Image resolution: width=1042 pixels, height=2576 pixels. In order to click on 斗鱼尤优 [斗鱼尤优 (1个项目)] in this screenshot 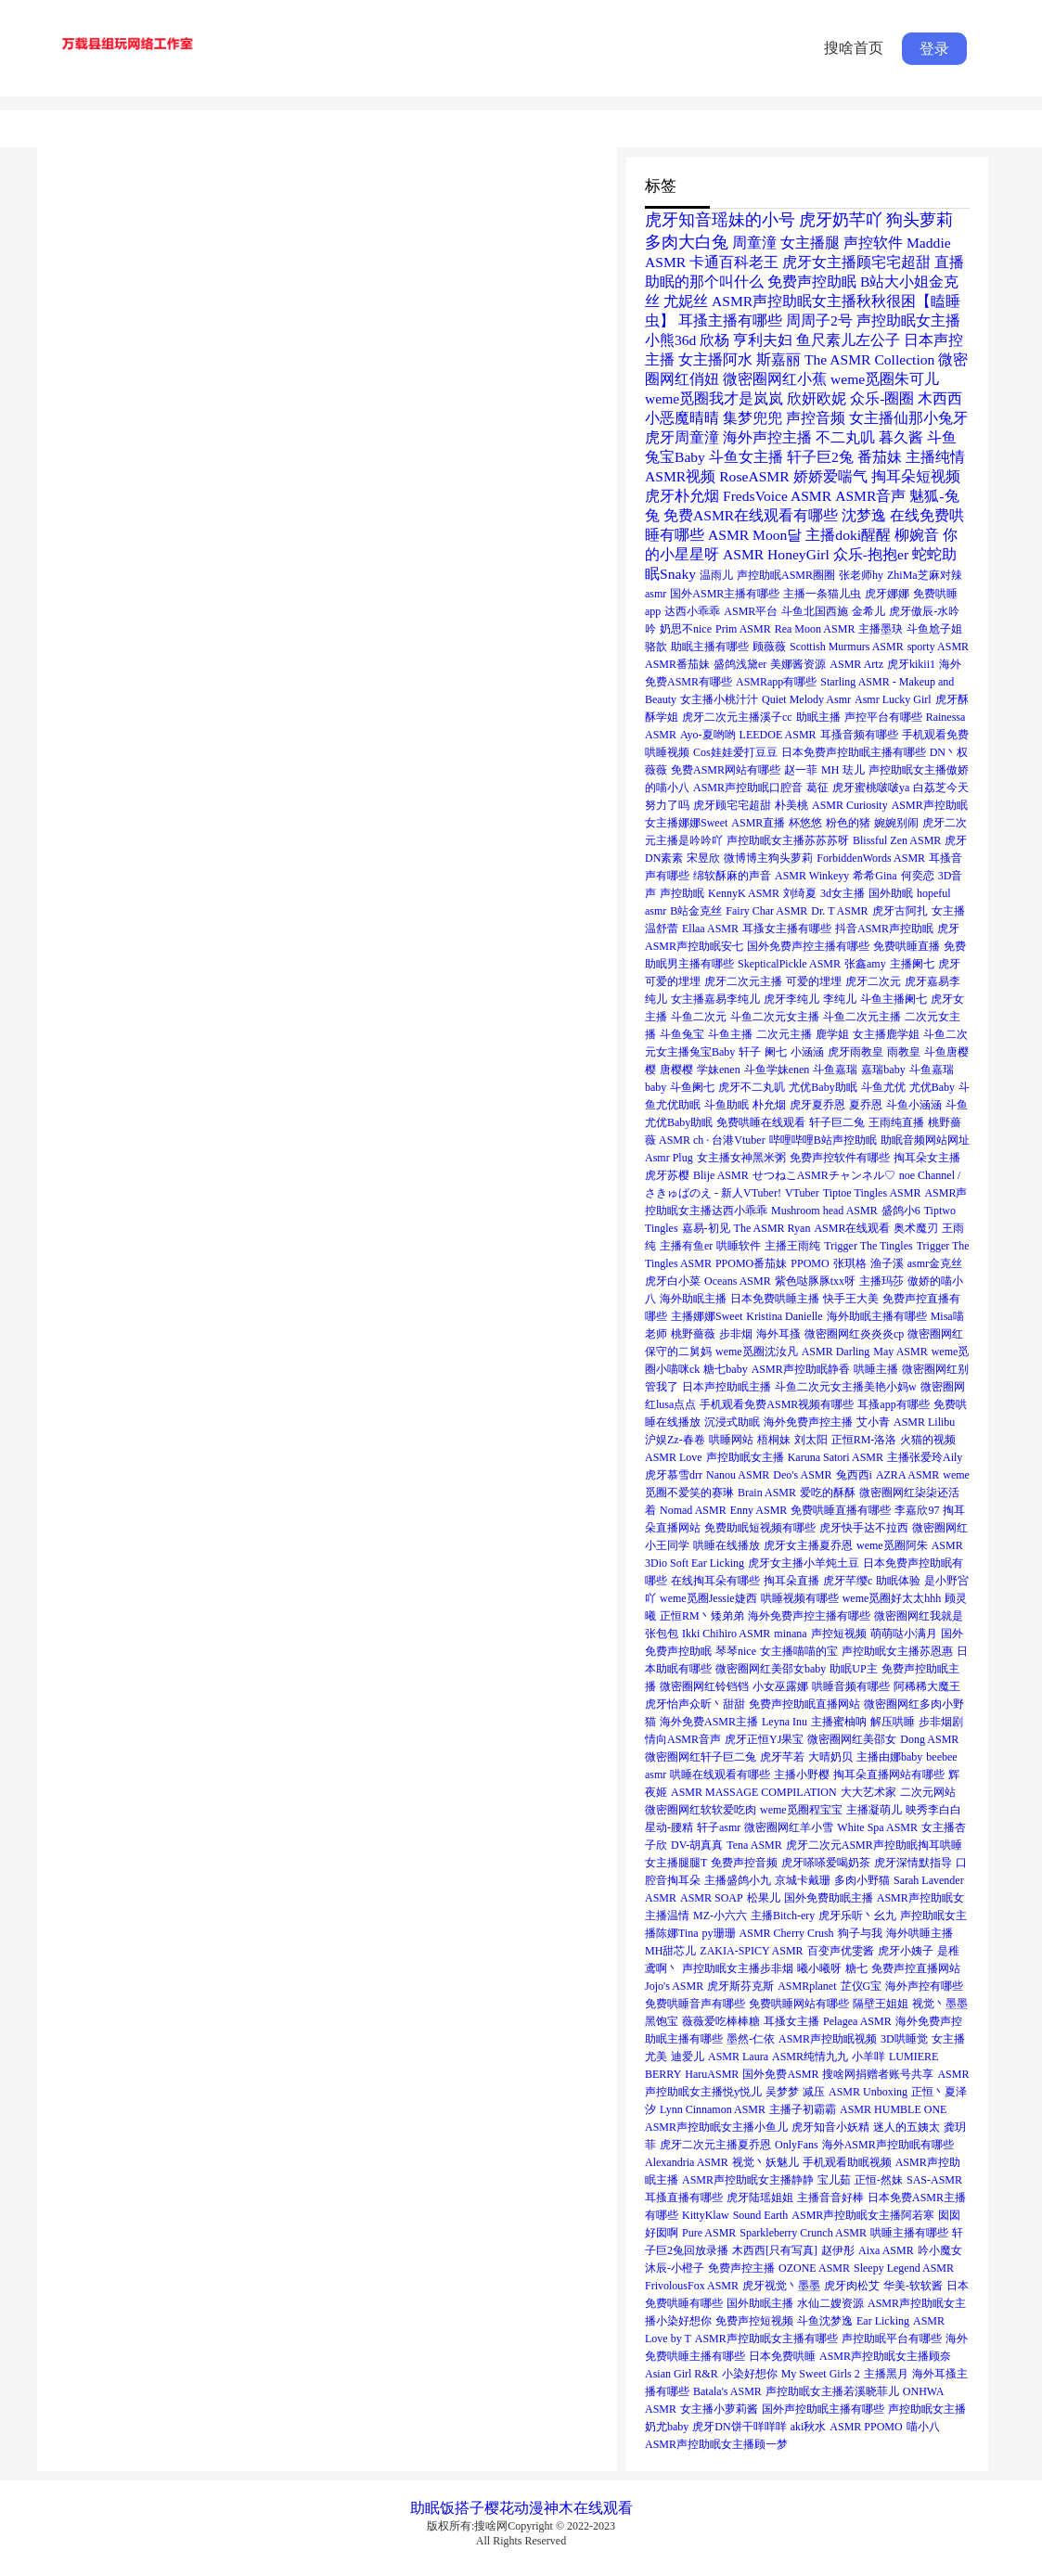, I will do `click(883, 1087)`.